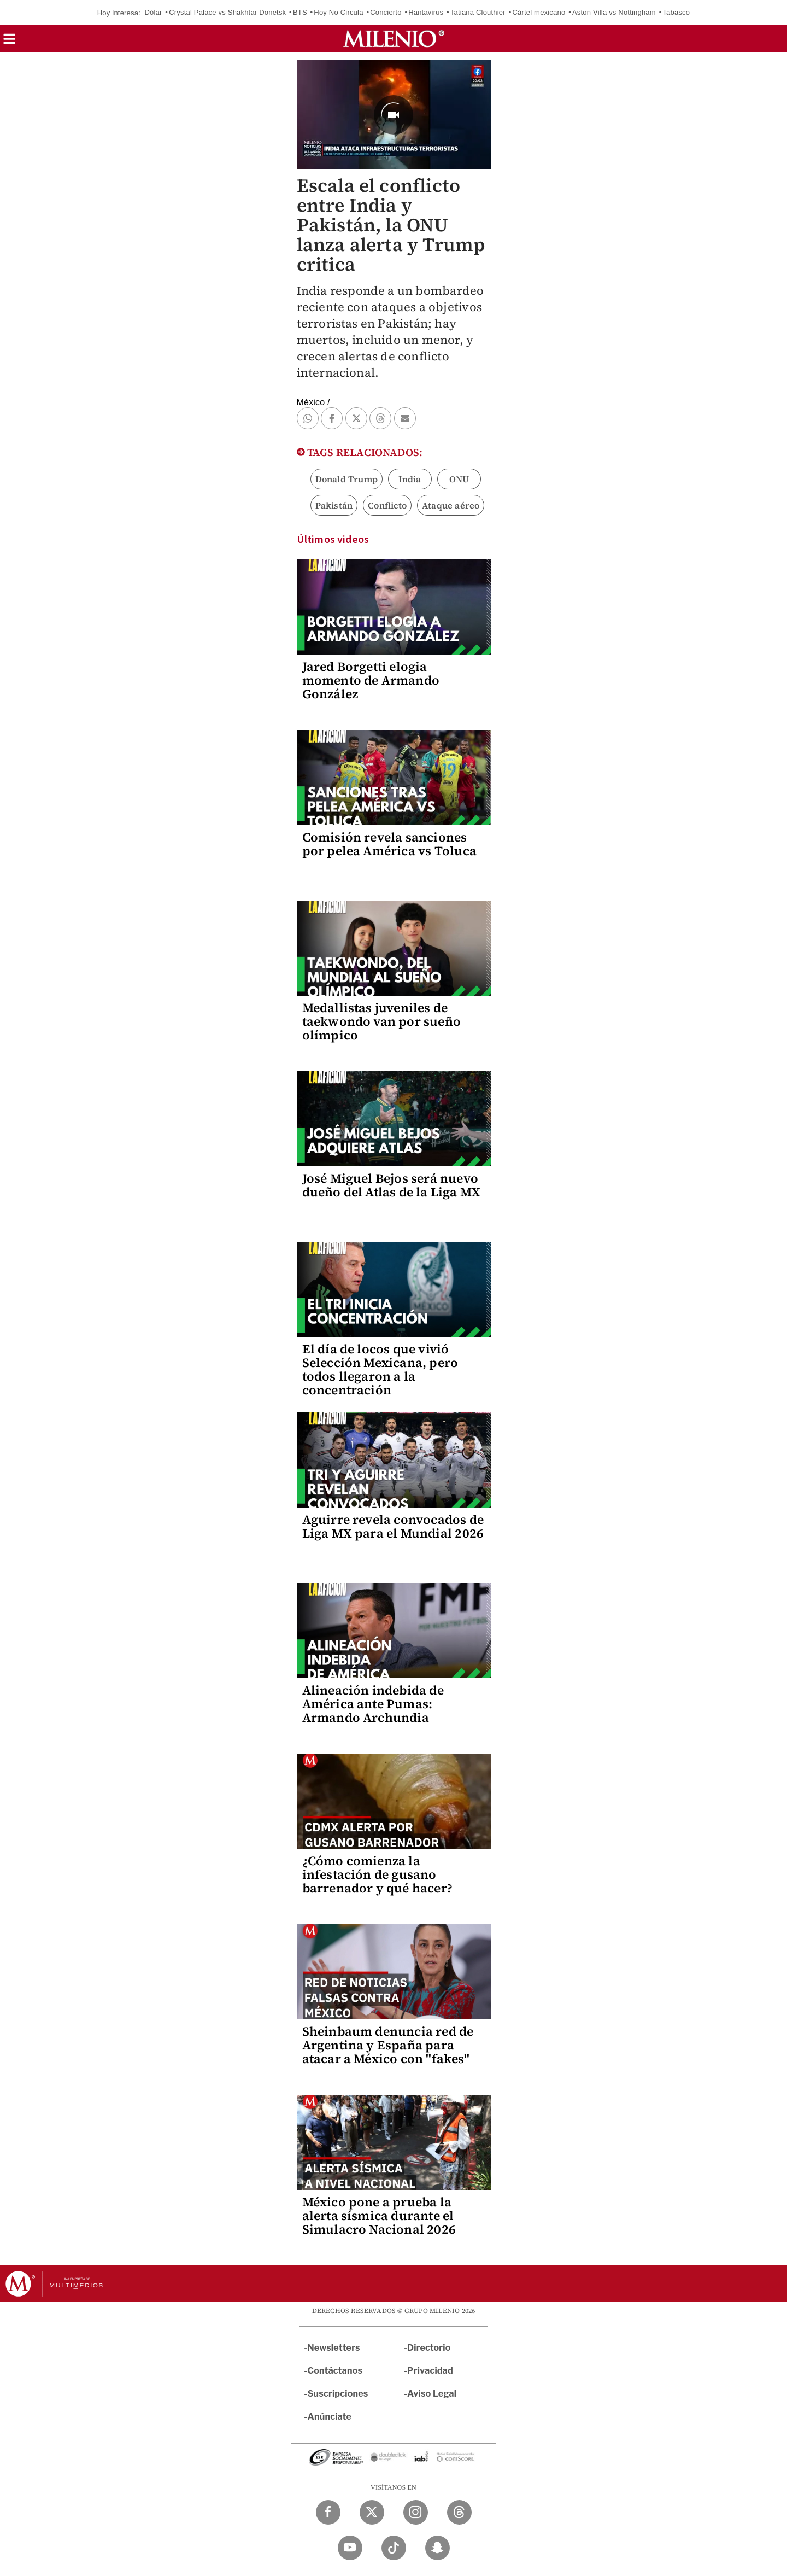 Image resolution: width=787 pixels, height=2576 pixels. Describe the element at coordinates (389, 844) in the screenshot. I see `Comisión revela sanciones por pelea América vs Toluca` at that location.